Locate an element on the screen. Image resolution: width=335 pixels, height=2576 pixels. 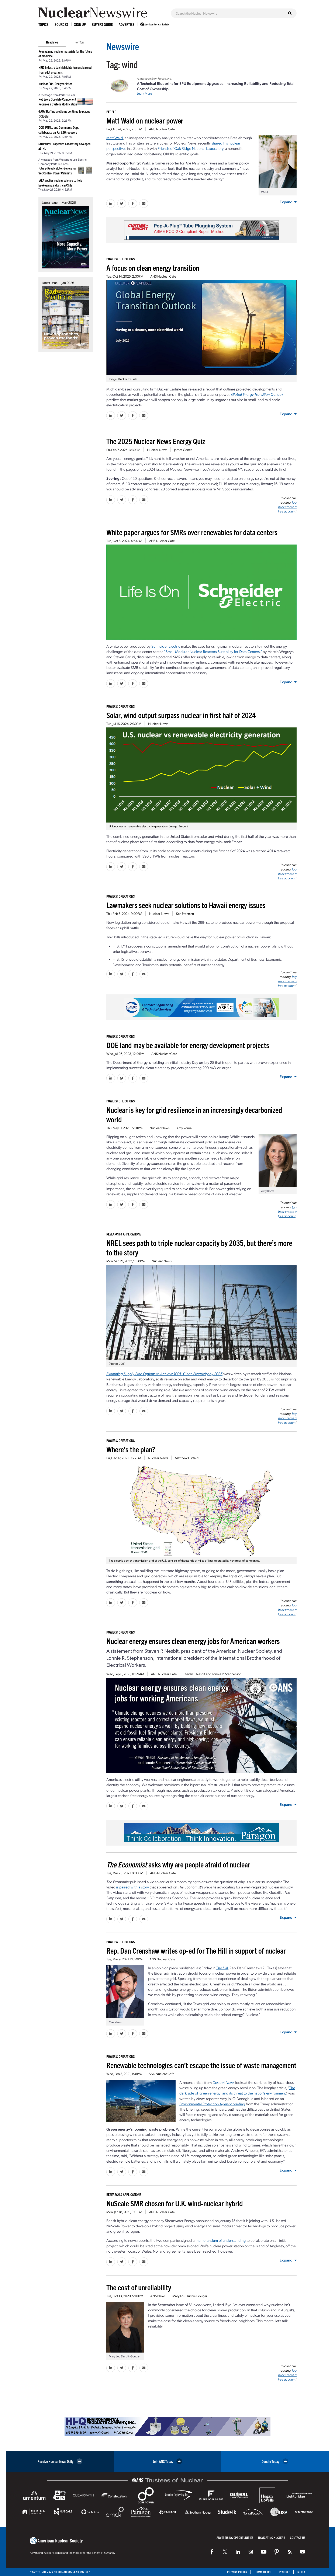
Power & Operations is located at coordinates (120, 259).